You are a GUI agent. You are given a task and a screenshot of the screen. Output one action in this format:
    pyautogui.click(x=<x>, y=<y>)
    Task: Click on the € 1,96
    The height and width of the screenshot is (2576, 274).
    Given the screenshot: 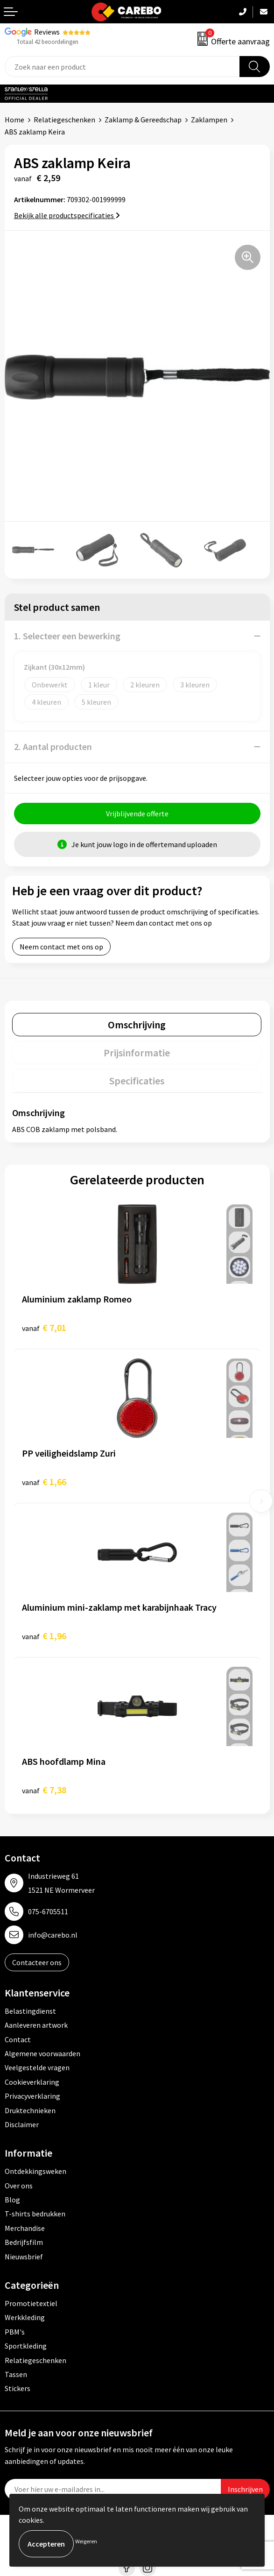 What is the action you would take?
    pyautogui.click(x=44, y=1636)
    